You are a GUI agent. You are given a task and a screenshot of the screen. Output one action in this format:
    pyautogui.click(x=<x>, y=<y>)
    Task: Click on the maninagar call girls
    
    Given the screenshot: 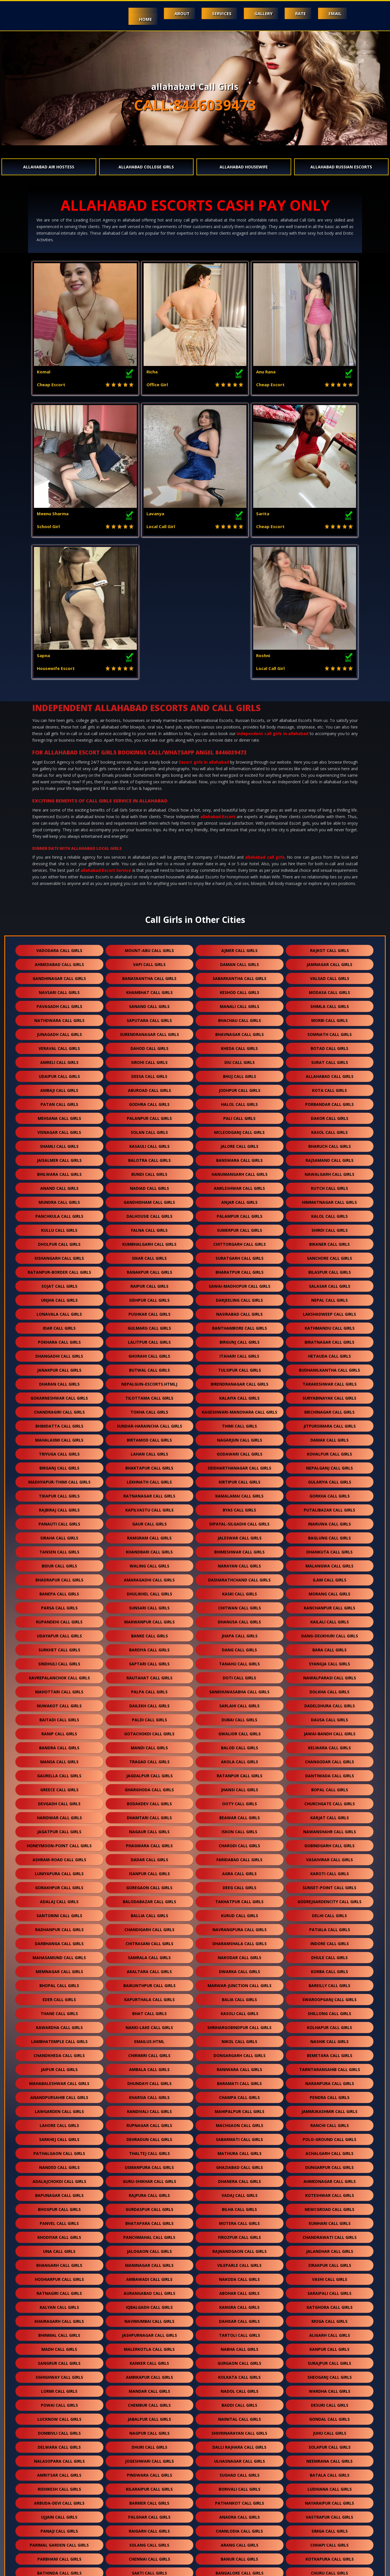 What is the action you would take?
    pyautogui.click(x=149, y=2123)
    